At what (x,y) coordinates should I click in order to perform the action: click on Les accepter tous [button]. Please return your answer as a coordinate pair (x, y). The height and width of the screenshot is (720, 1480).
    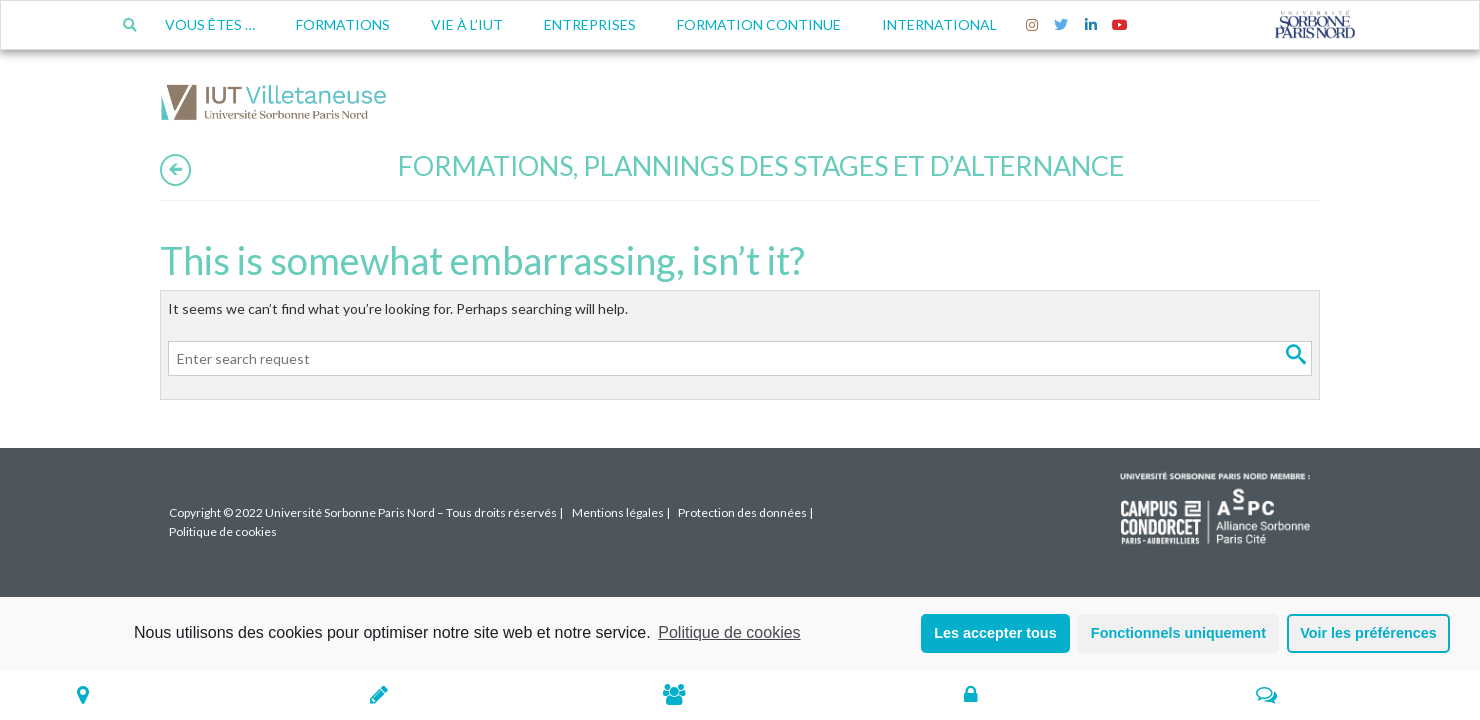
    Looking at the image, I should click on (995, 633).